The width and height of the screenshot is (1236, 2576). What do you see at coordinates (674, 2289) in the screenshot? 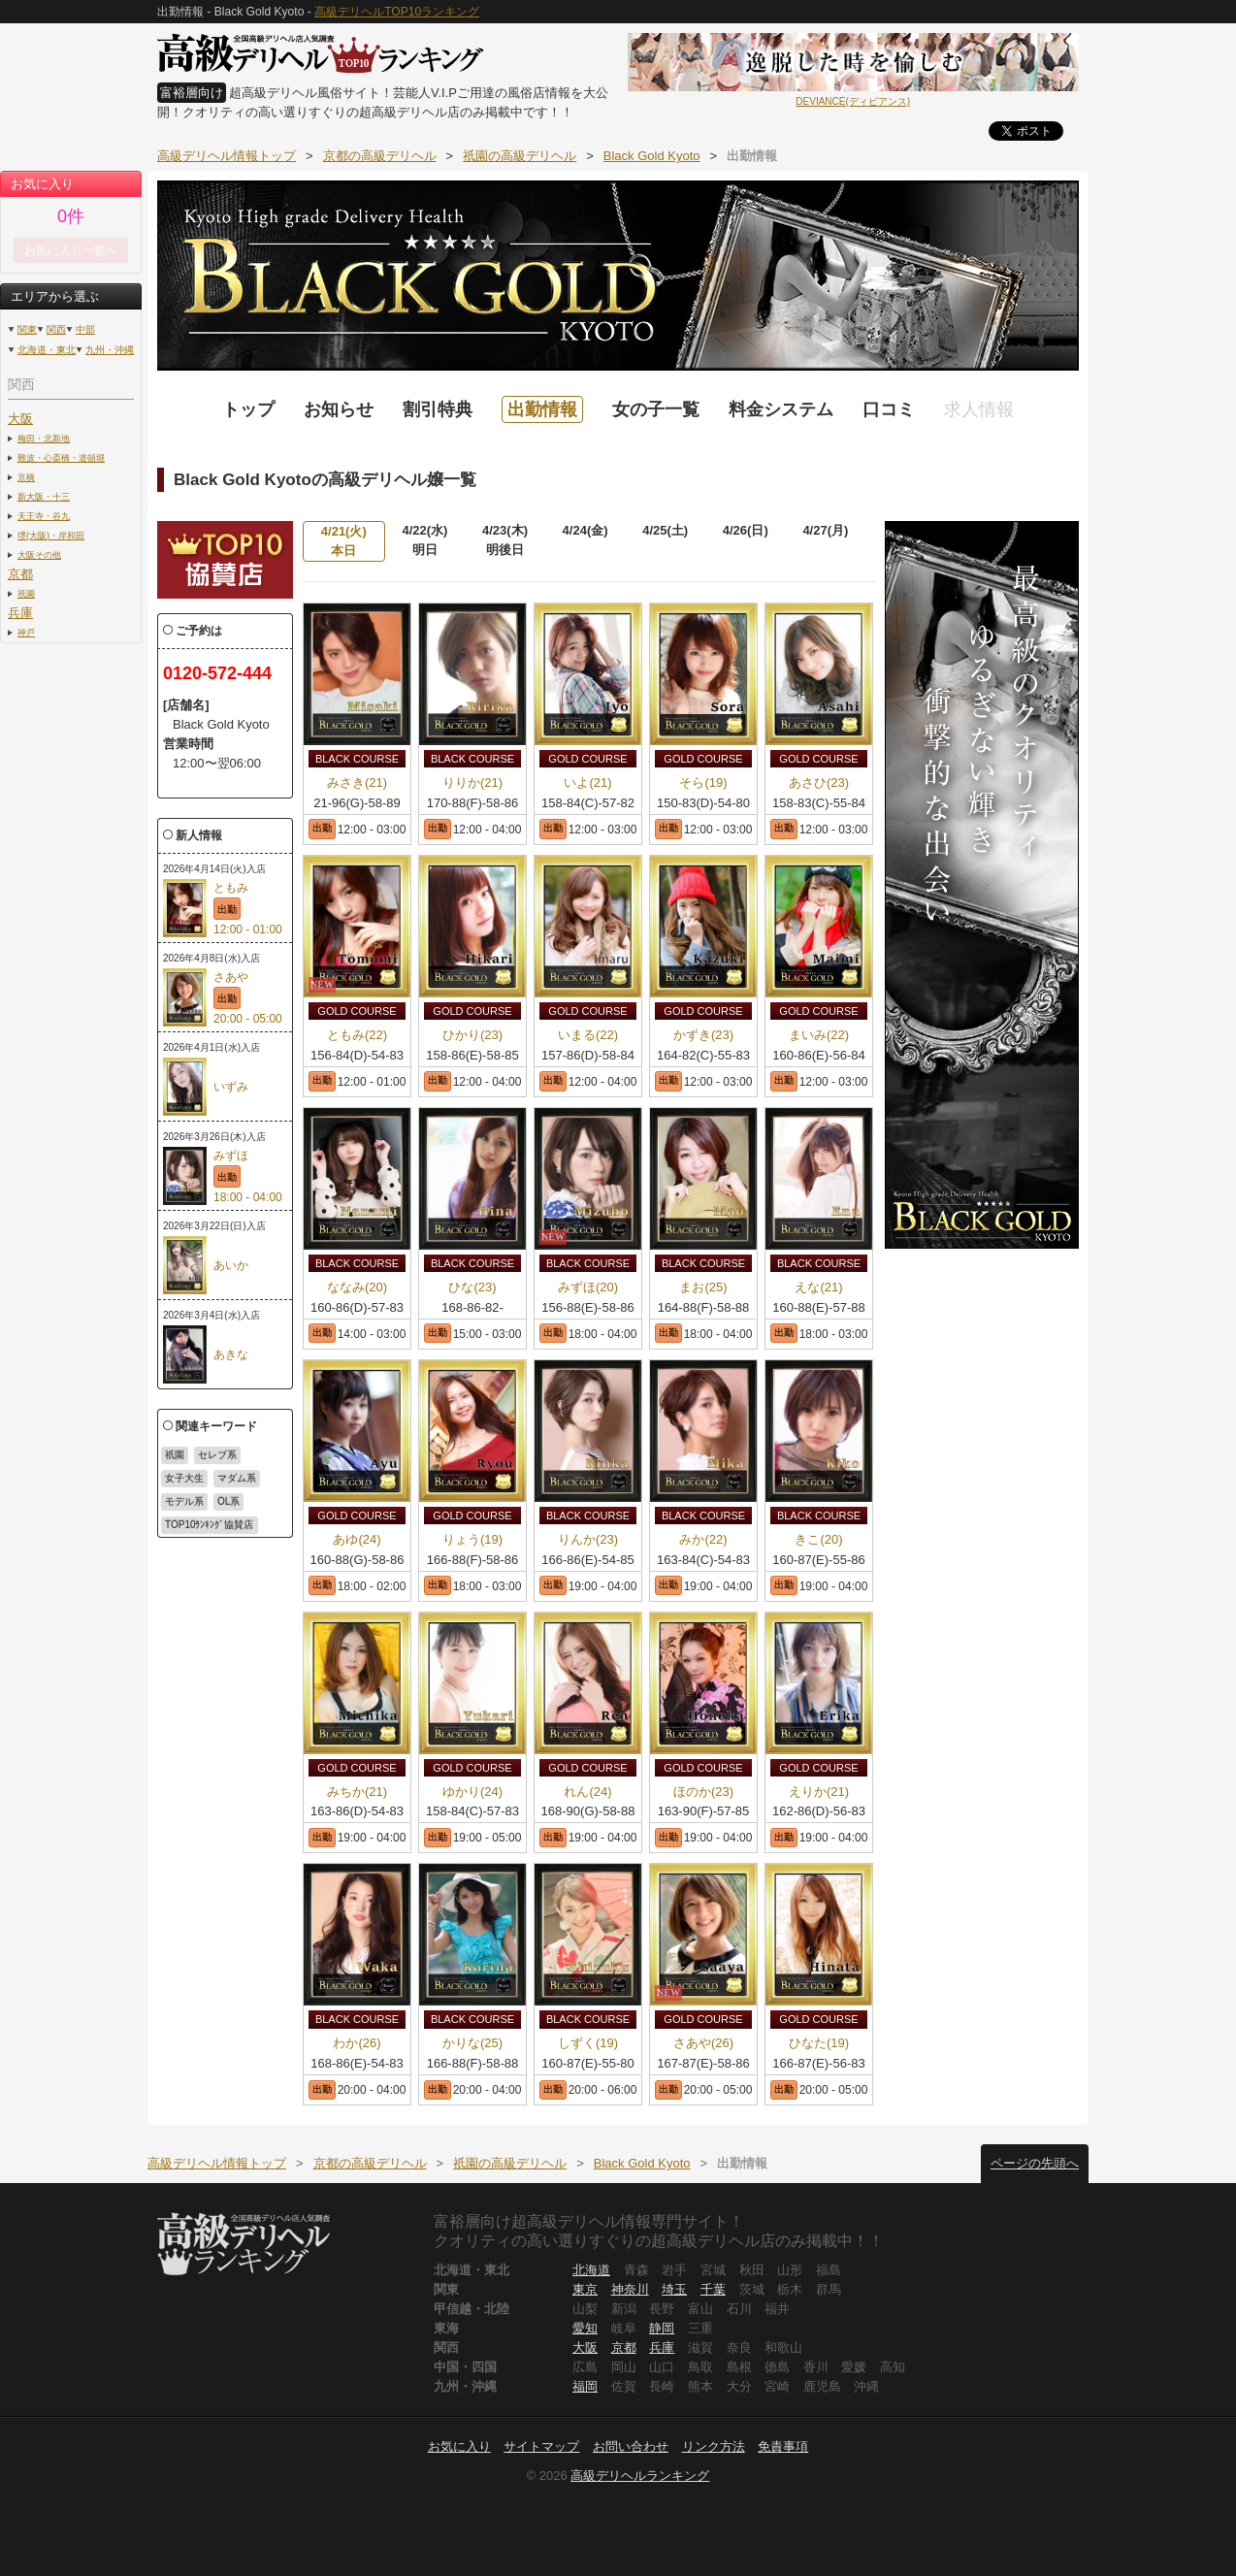
I see `埼玉` at bounding box center [674, 2289].